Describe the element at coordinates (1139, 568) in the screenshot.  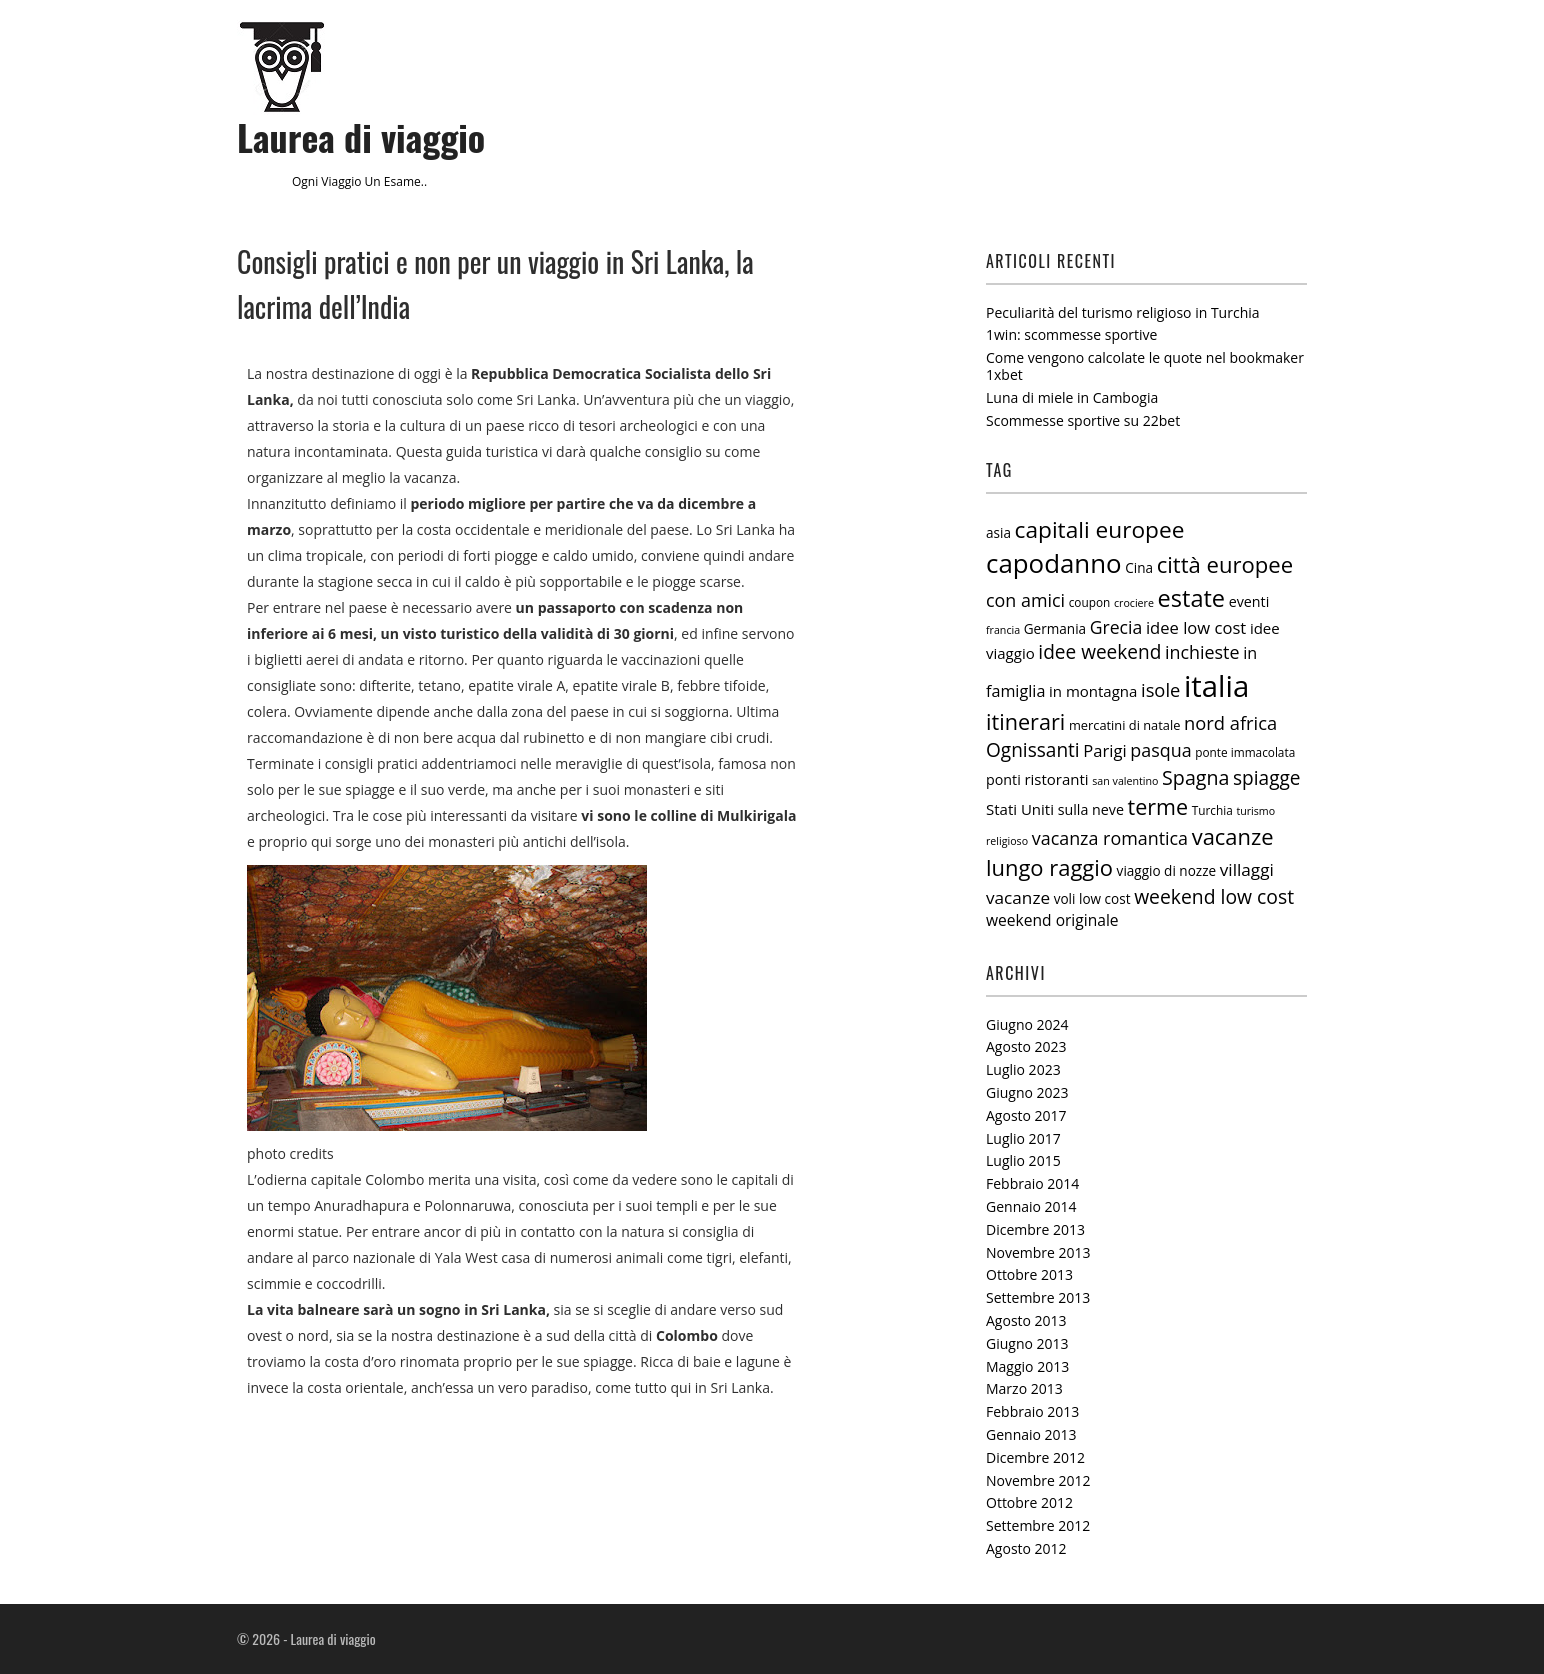
I see `Cina [Cina (7 elementi)]` at that location.